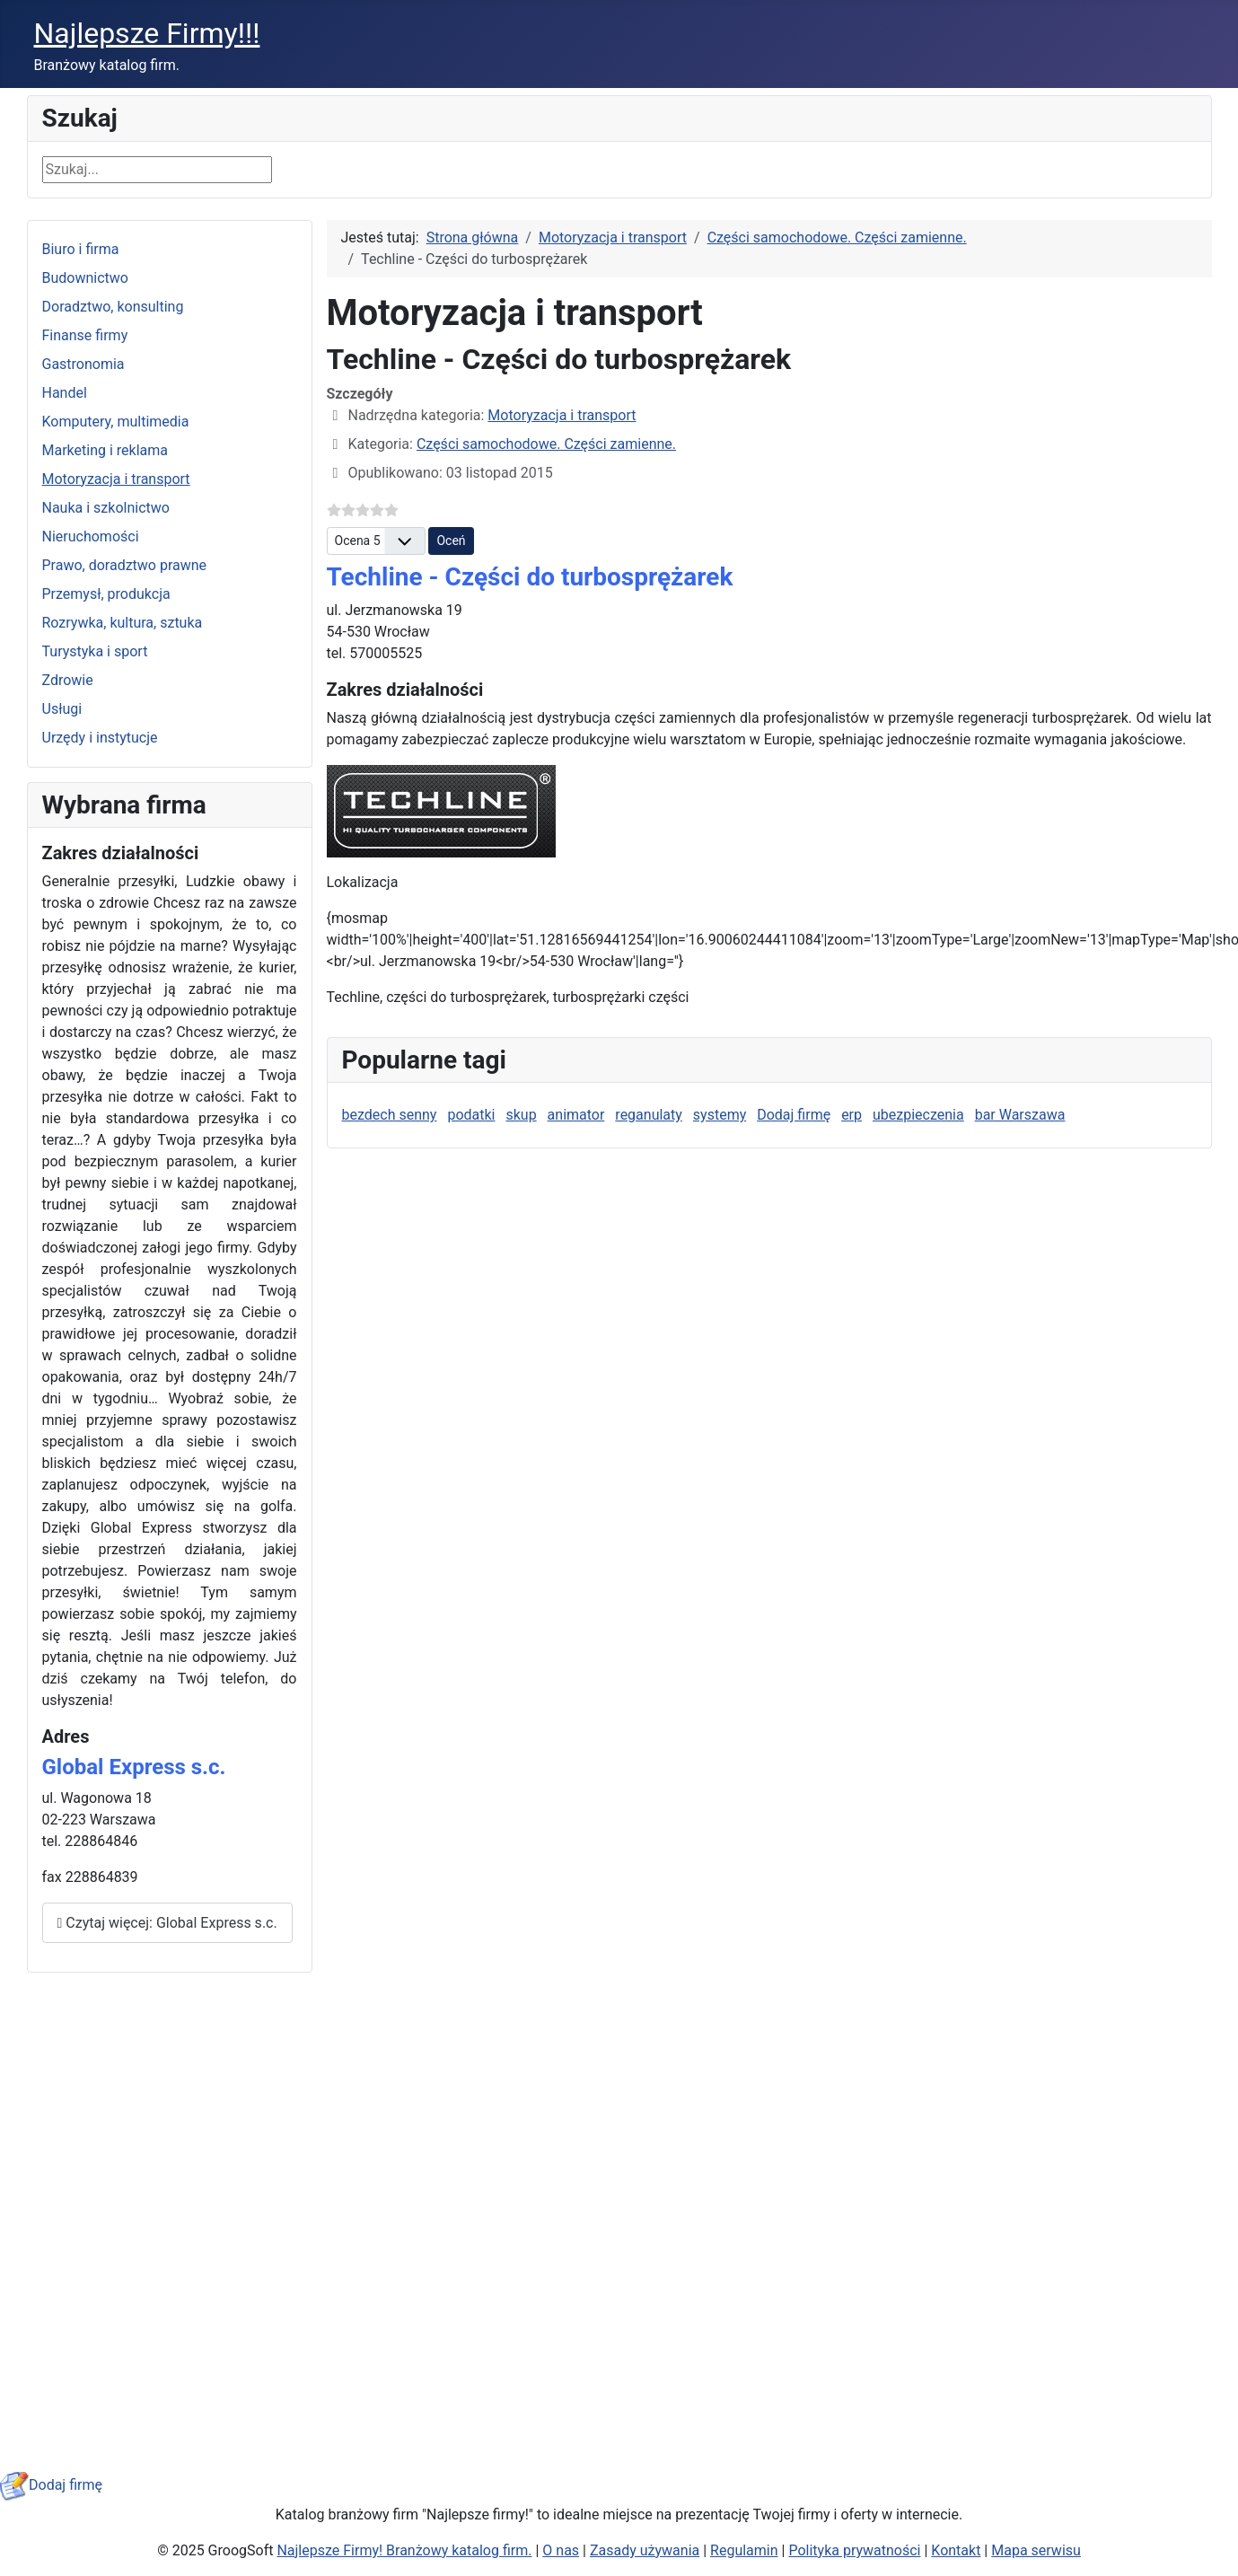  Describe the element at coordinates (67, 680) in the screenshot. I see `Zdrowie` at that location.